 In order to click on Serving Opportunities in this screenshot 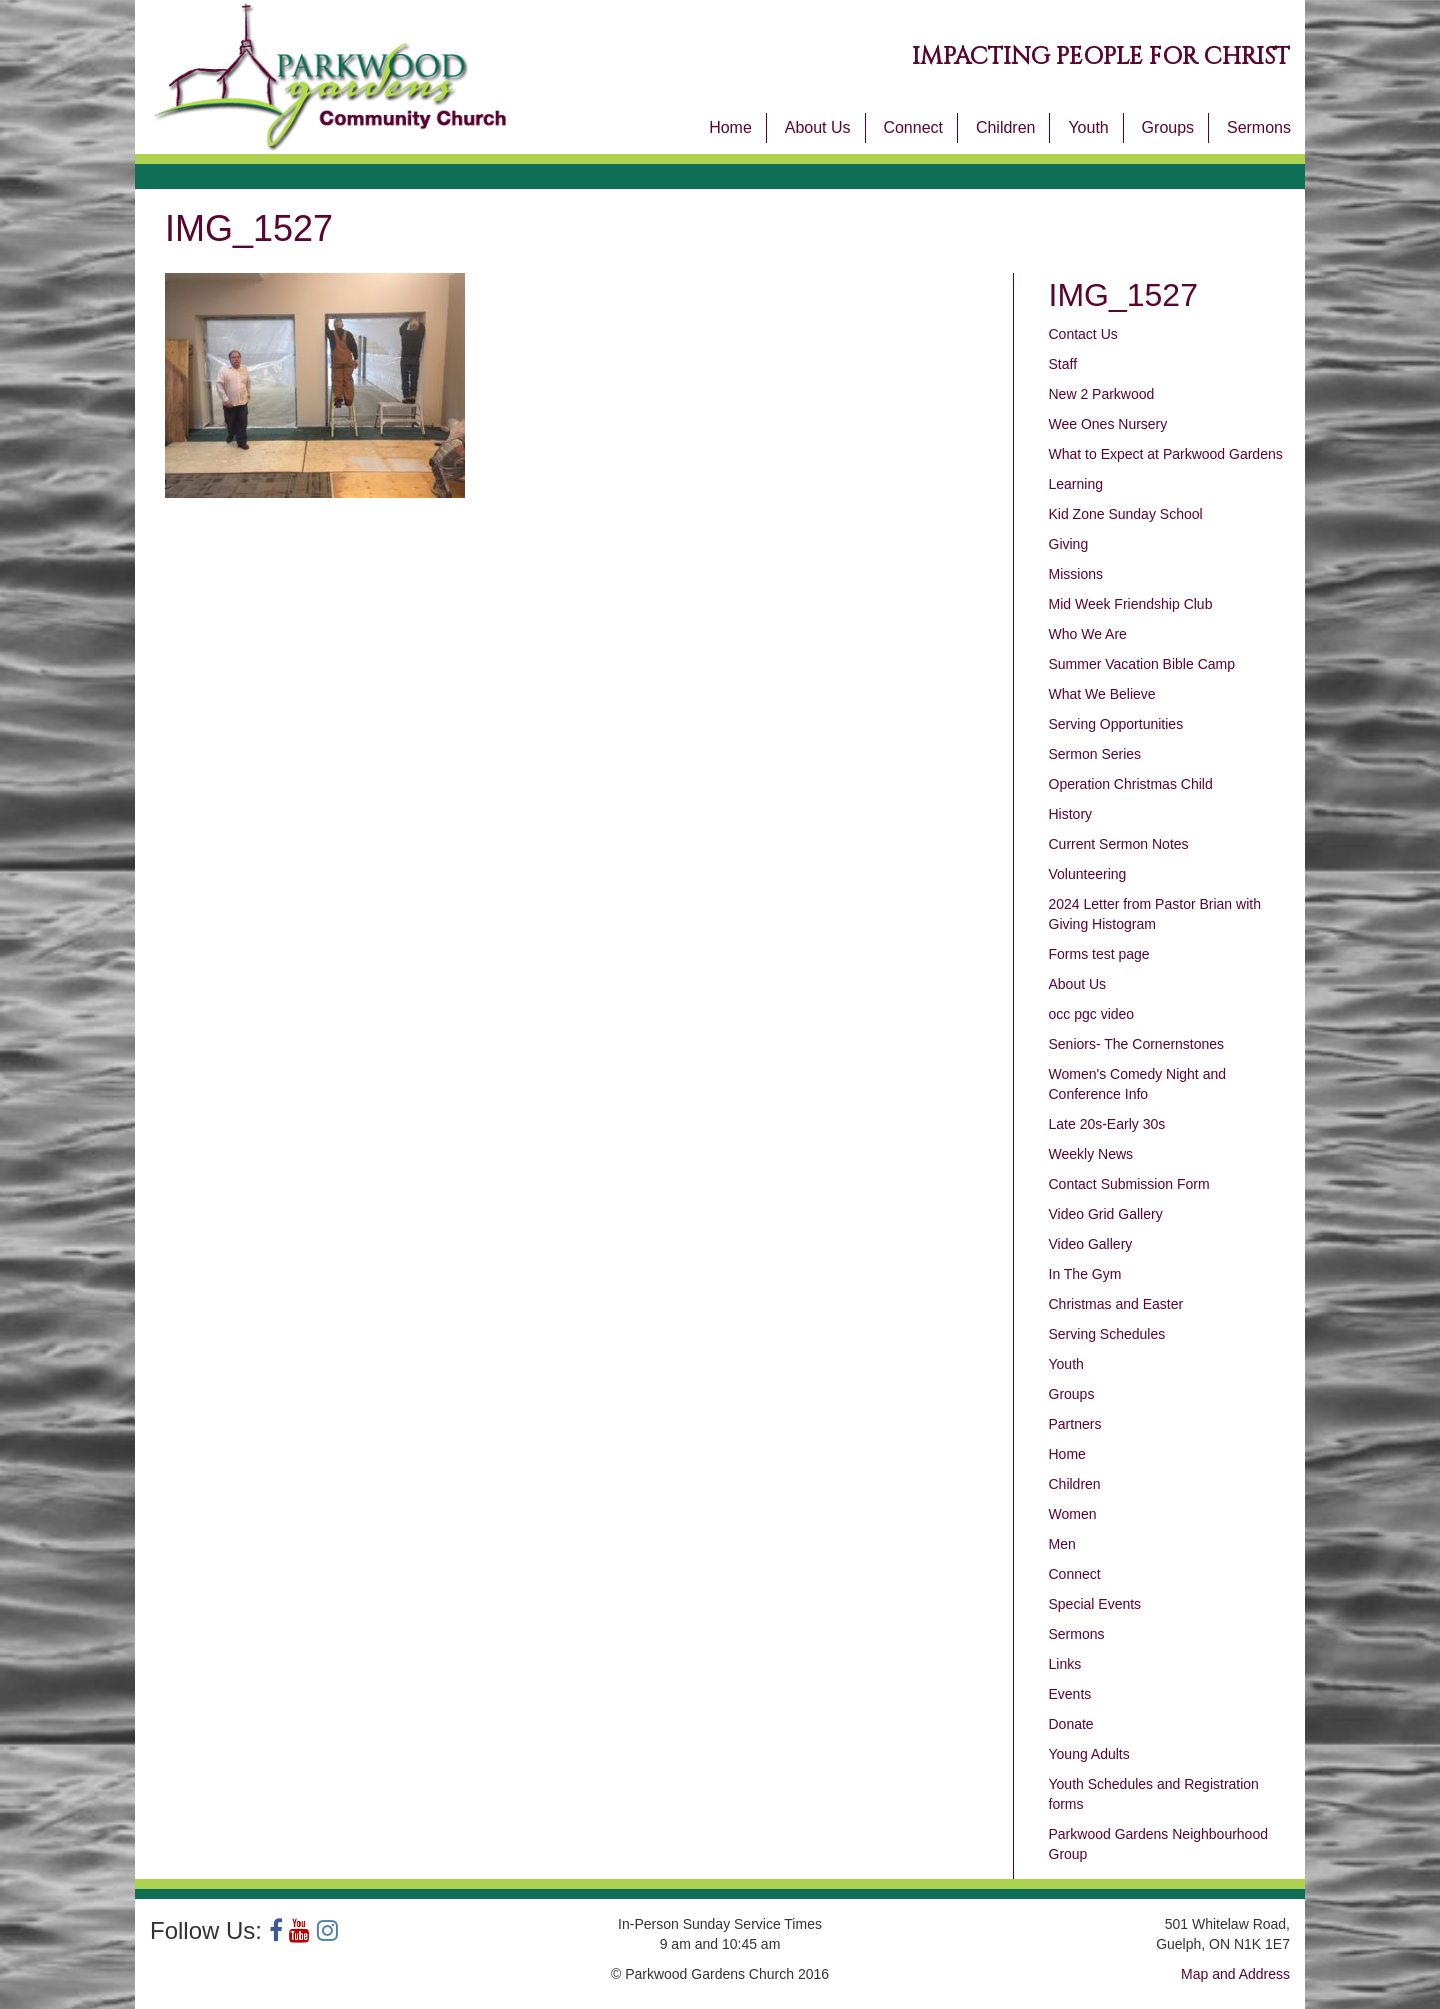, I will do `click(1116, 724)`.